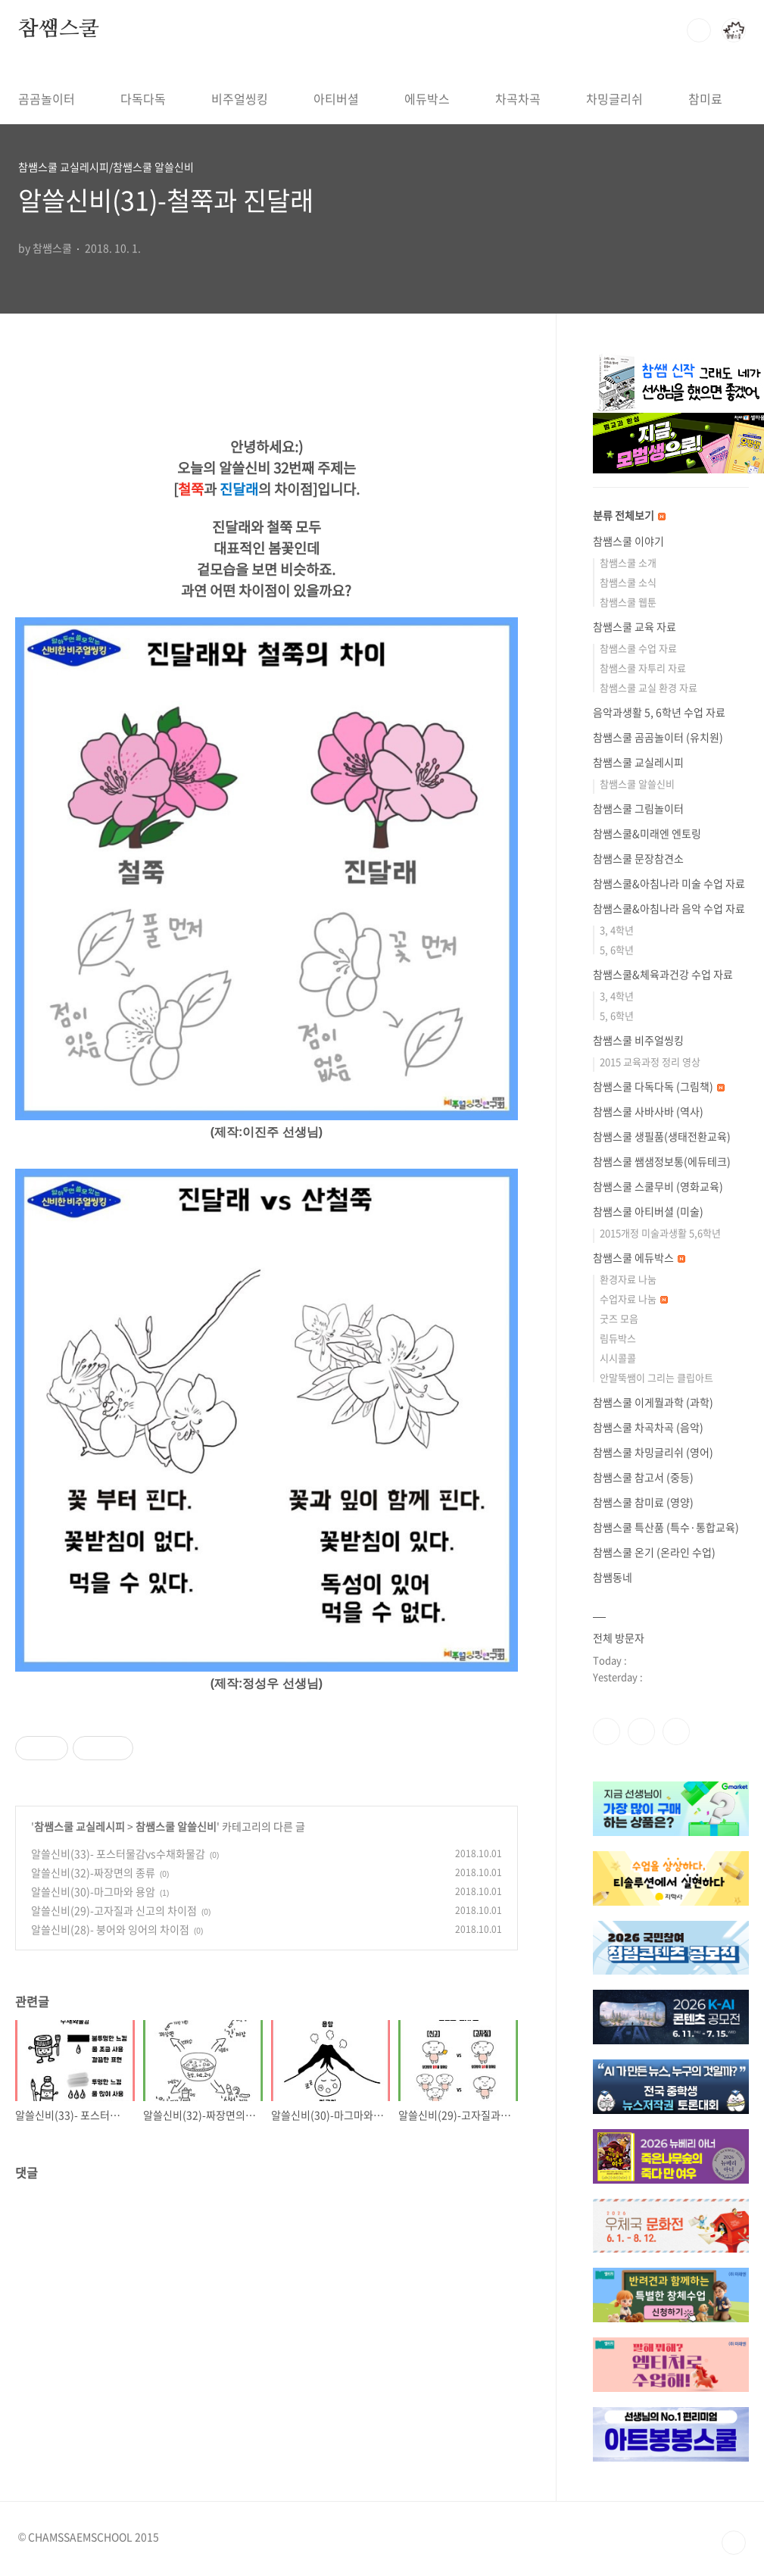  What do you see at coordinates (647, 833) in the screenshot?
I see `참쌤스쿨&미래엔 엔토링` at bounding box center [647, 833].